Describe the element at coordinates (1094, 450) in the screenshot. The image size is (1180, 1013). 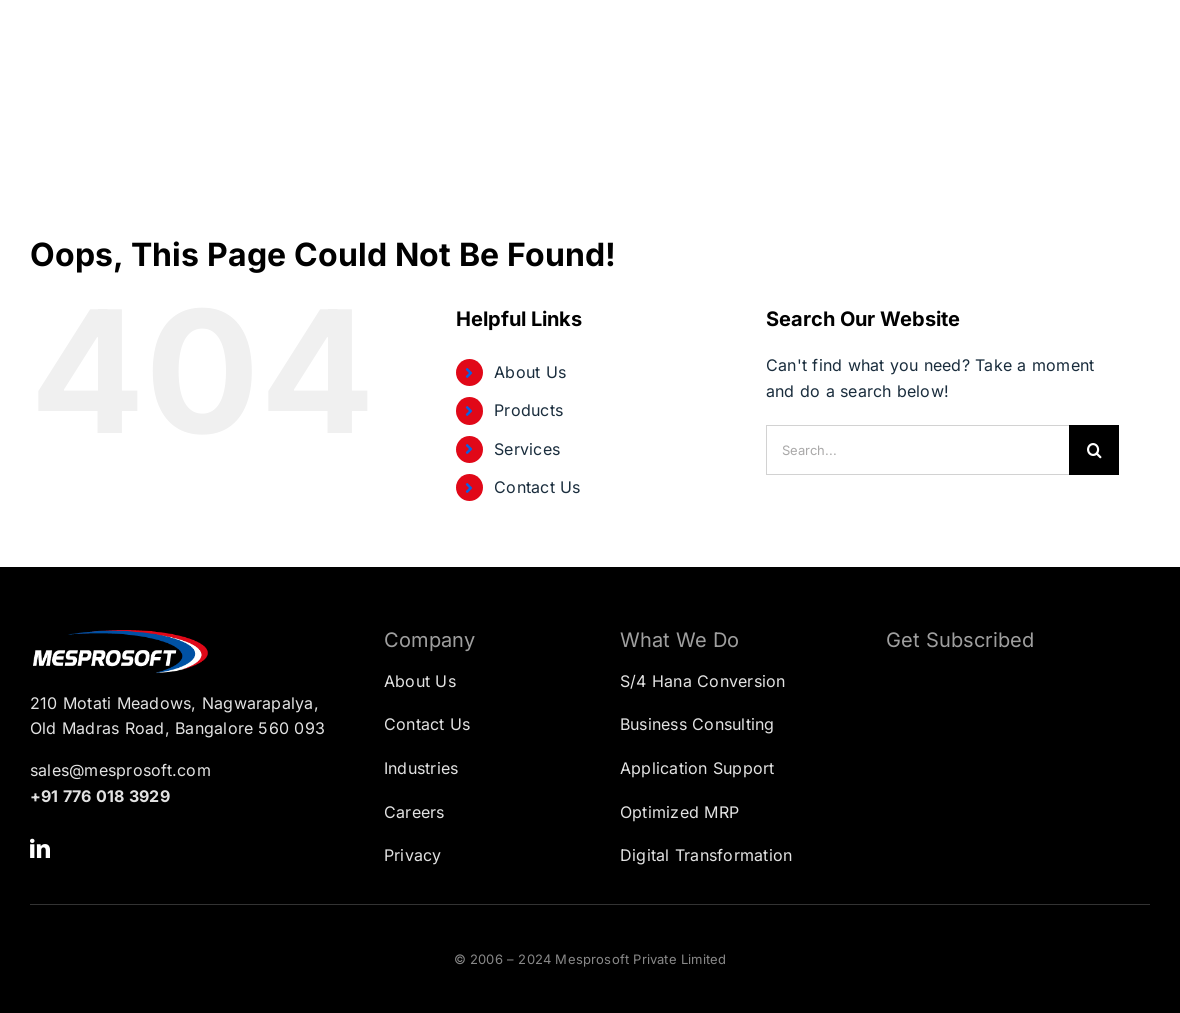
I see `[Search]` at that location.